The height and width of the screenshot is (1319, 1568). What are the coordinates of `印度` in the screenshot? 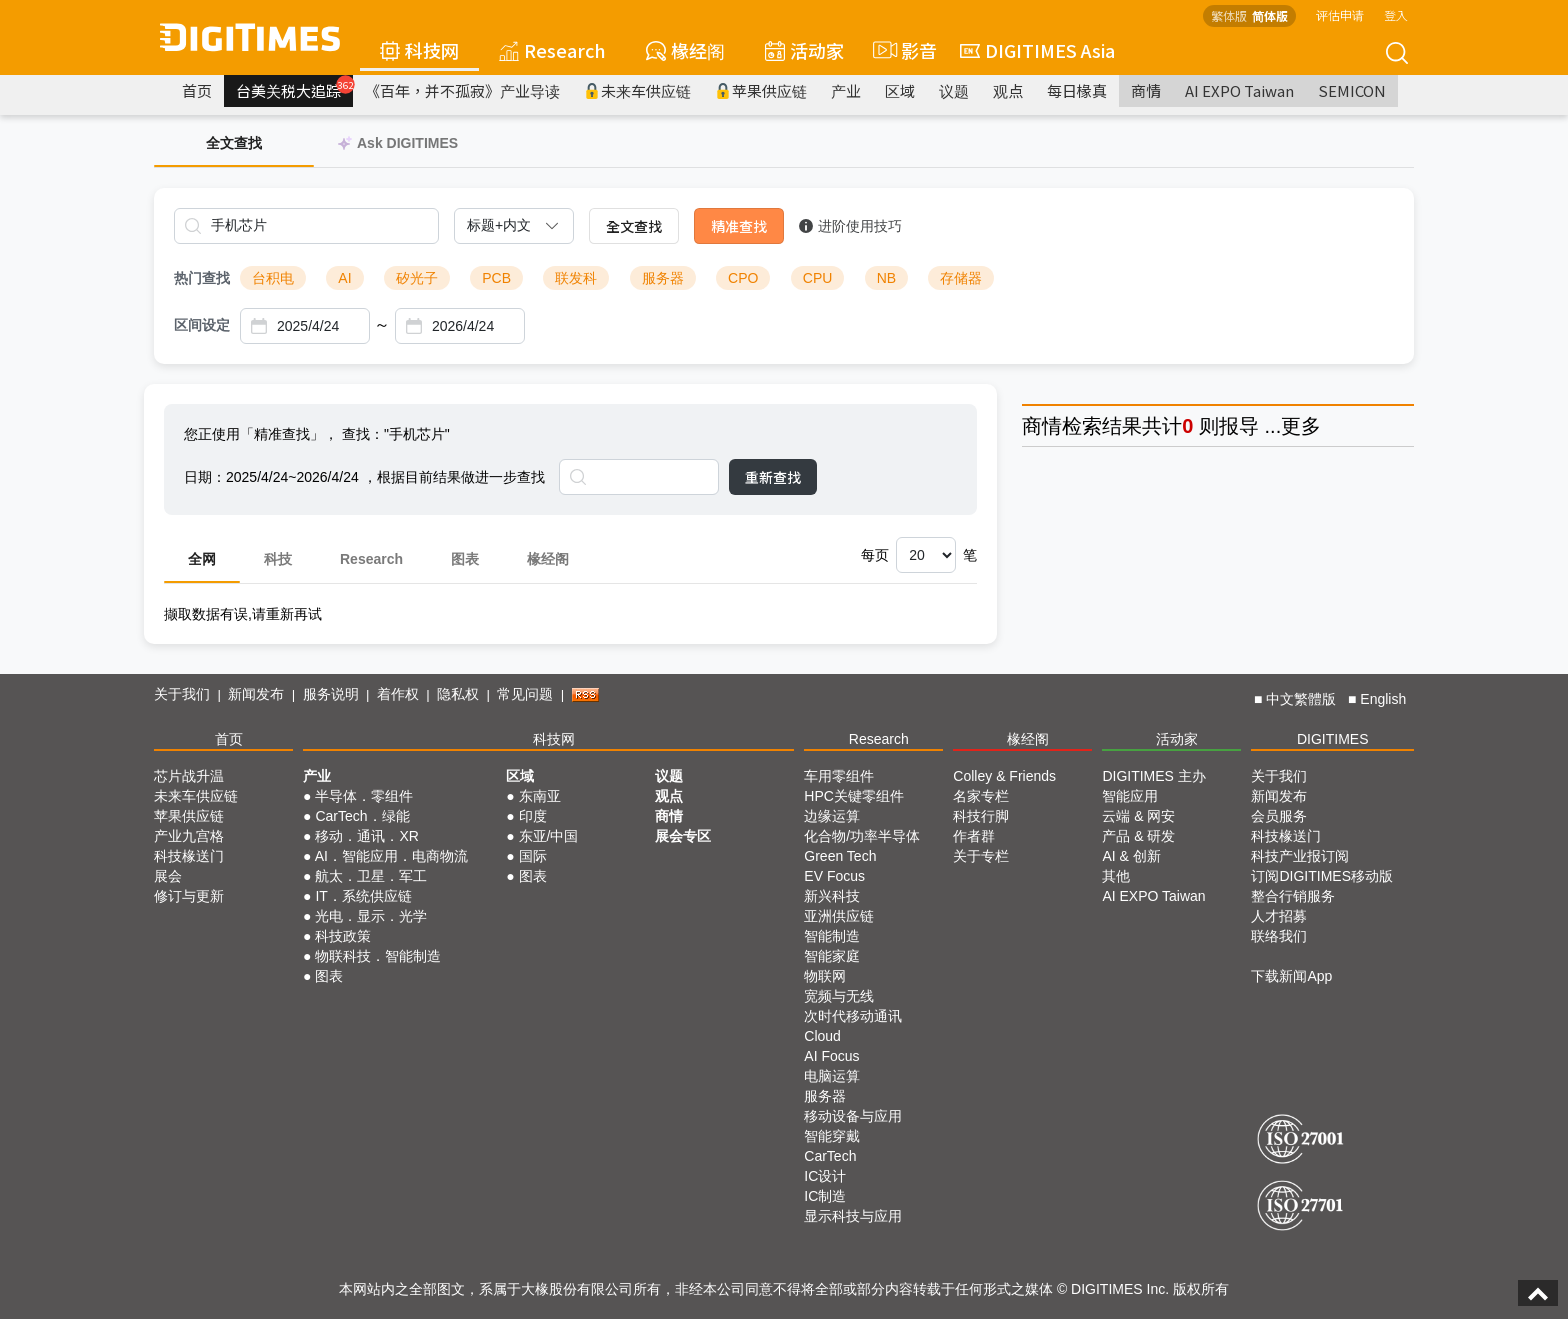 It's located at (533, 816).